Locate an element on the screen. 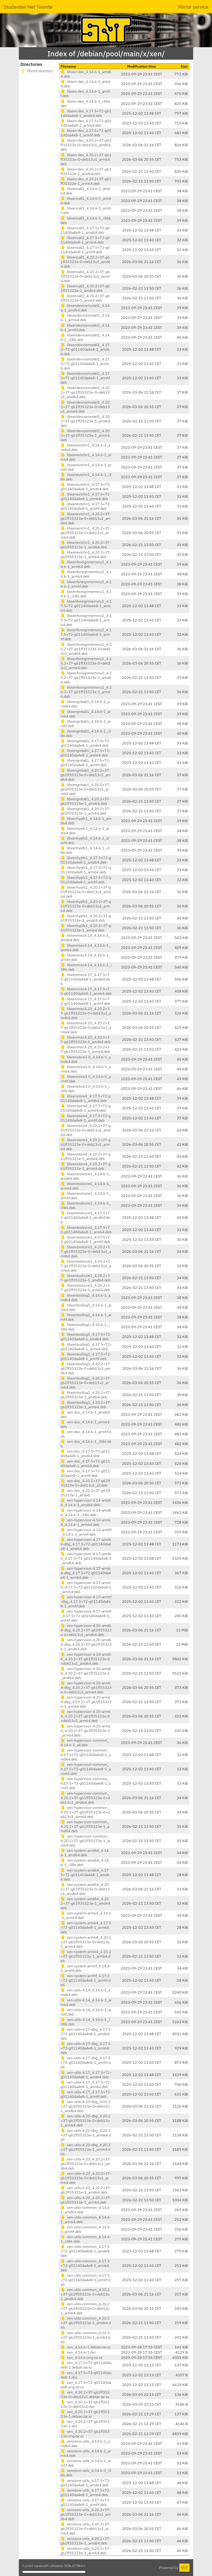 This screenshot has width=212, height=2576. libxenforeignmemory1_4.14.6-1_arm64.deb is located at coordinates (86, 574).